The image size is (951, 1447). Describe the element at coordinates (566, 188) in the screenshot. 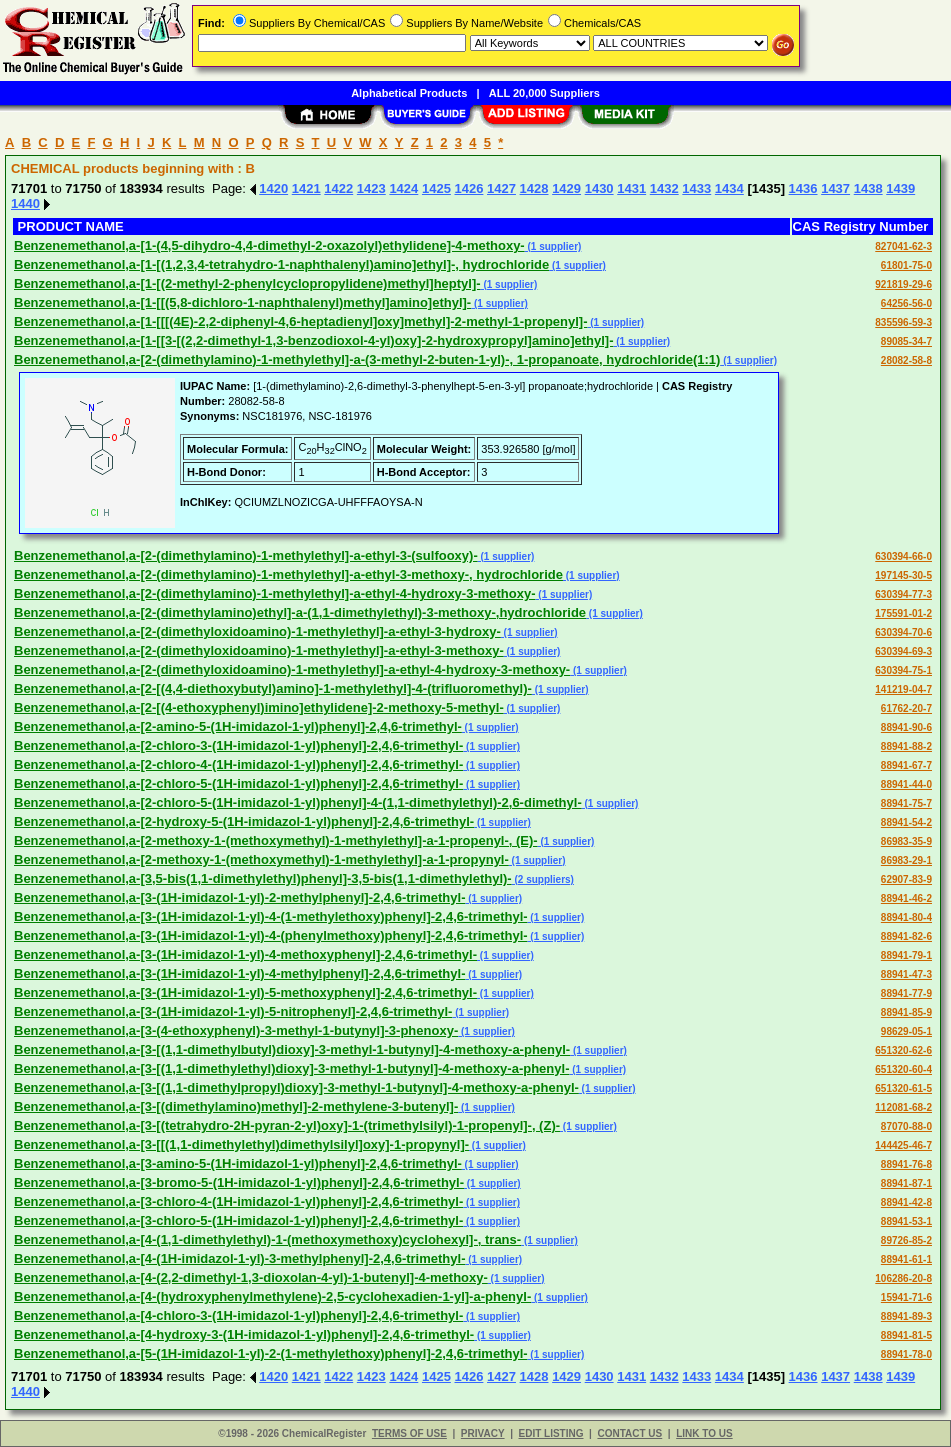

I see `1429` at that location.